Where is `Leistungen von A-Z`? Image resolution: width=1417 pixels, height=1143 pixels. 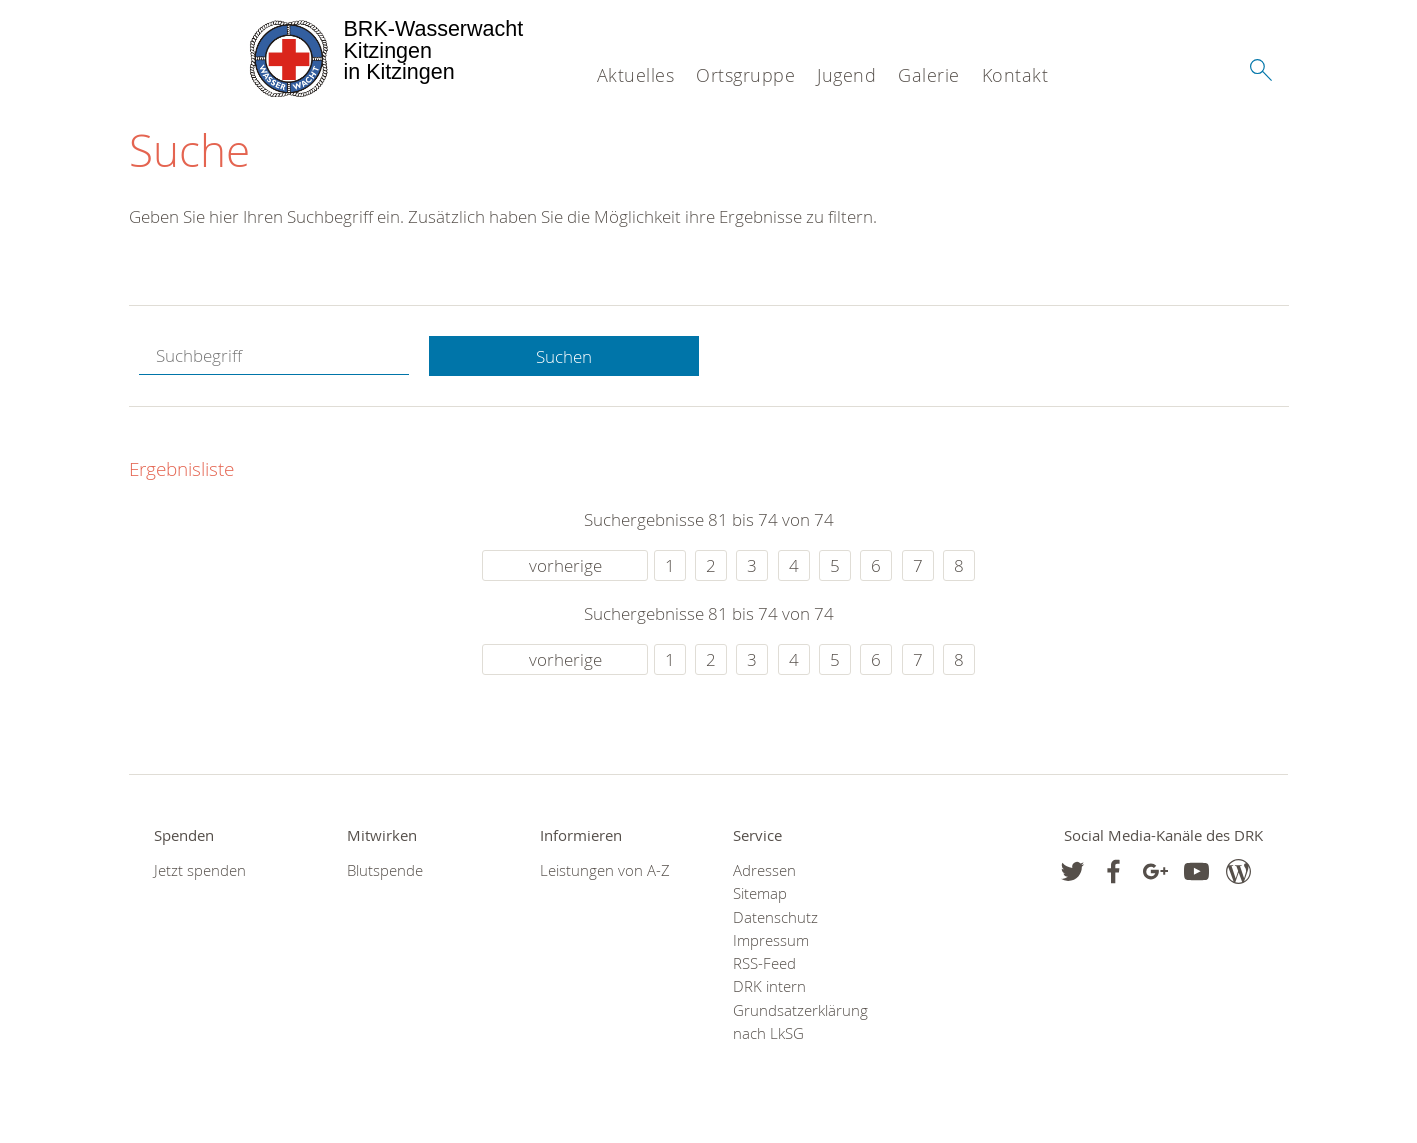
Leistungen von A-Z is located at coordinates (605, 870).